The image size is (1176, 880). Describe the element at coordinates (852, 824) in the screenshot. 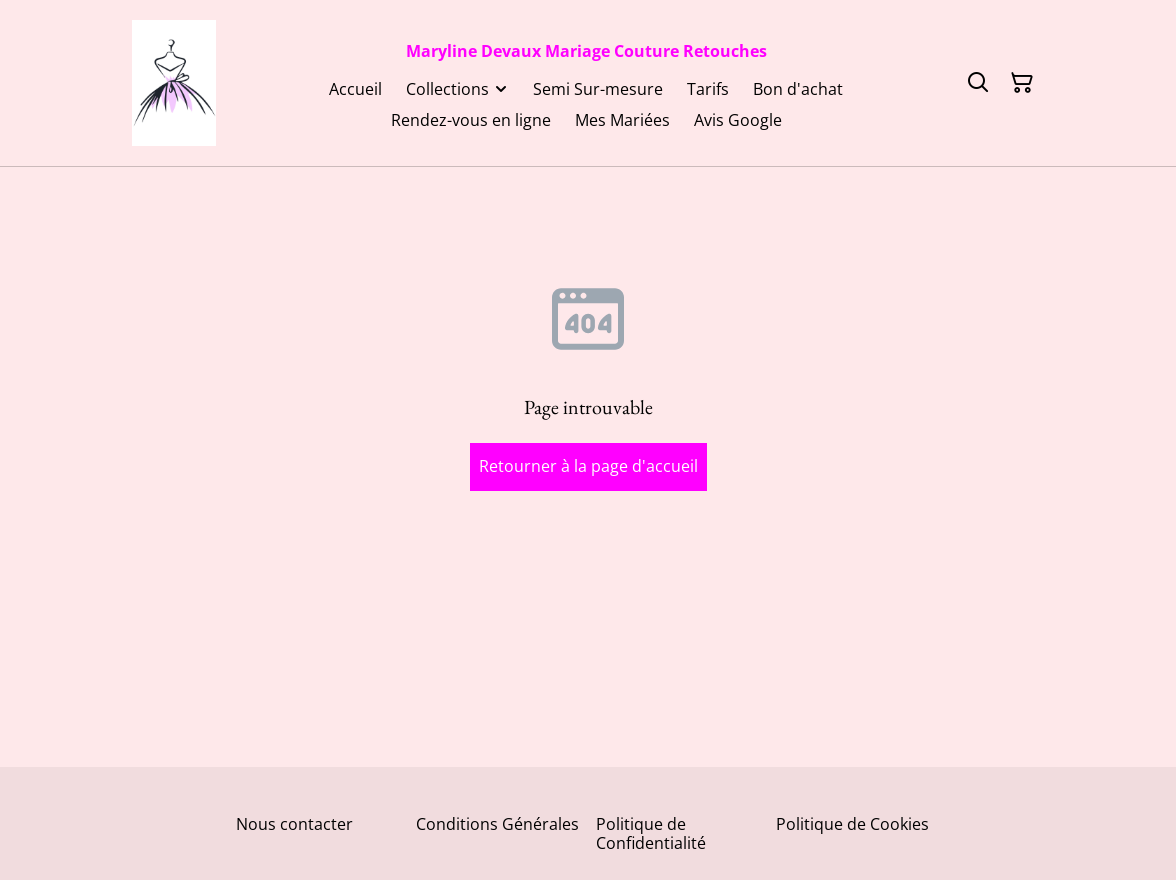

I see `Politique de Cookies` at that location.